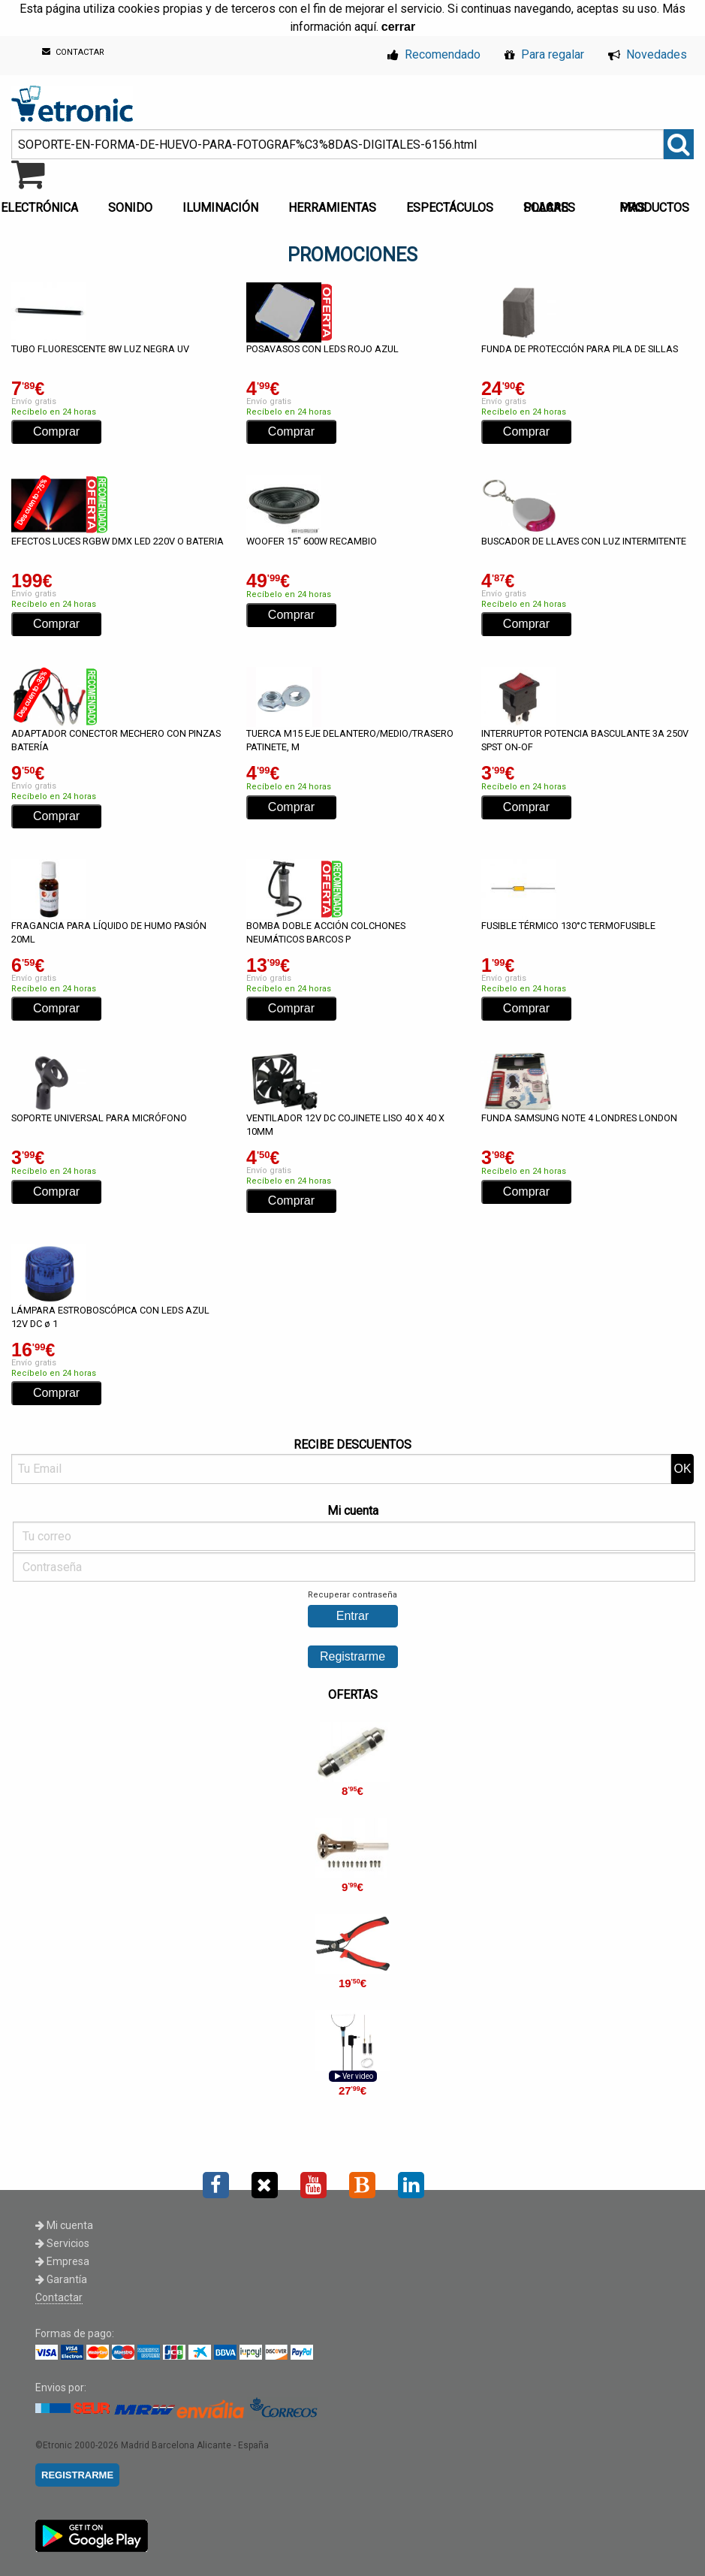 Image resolution: width=705 pixels, height=2576 pixels. I want to click on [menuitem], so click(133, 204).